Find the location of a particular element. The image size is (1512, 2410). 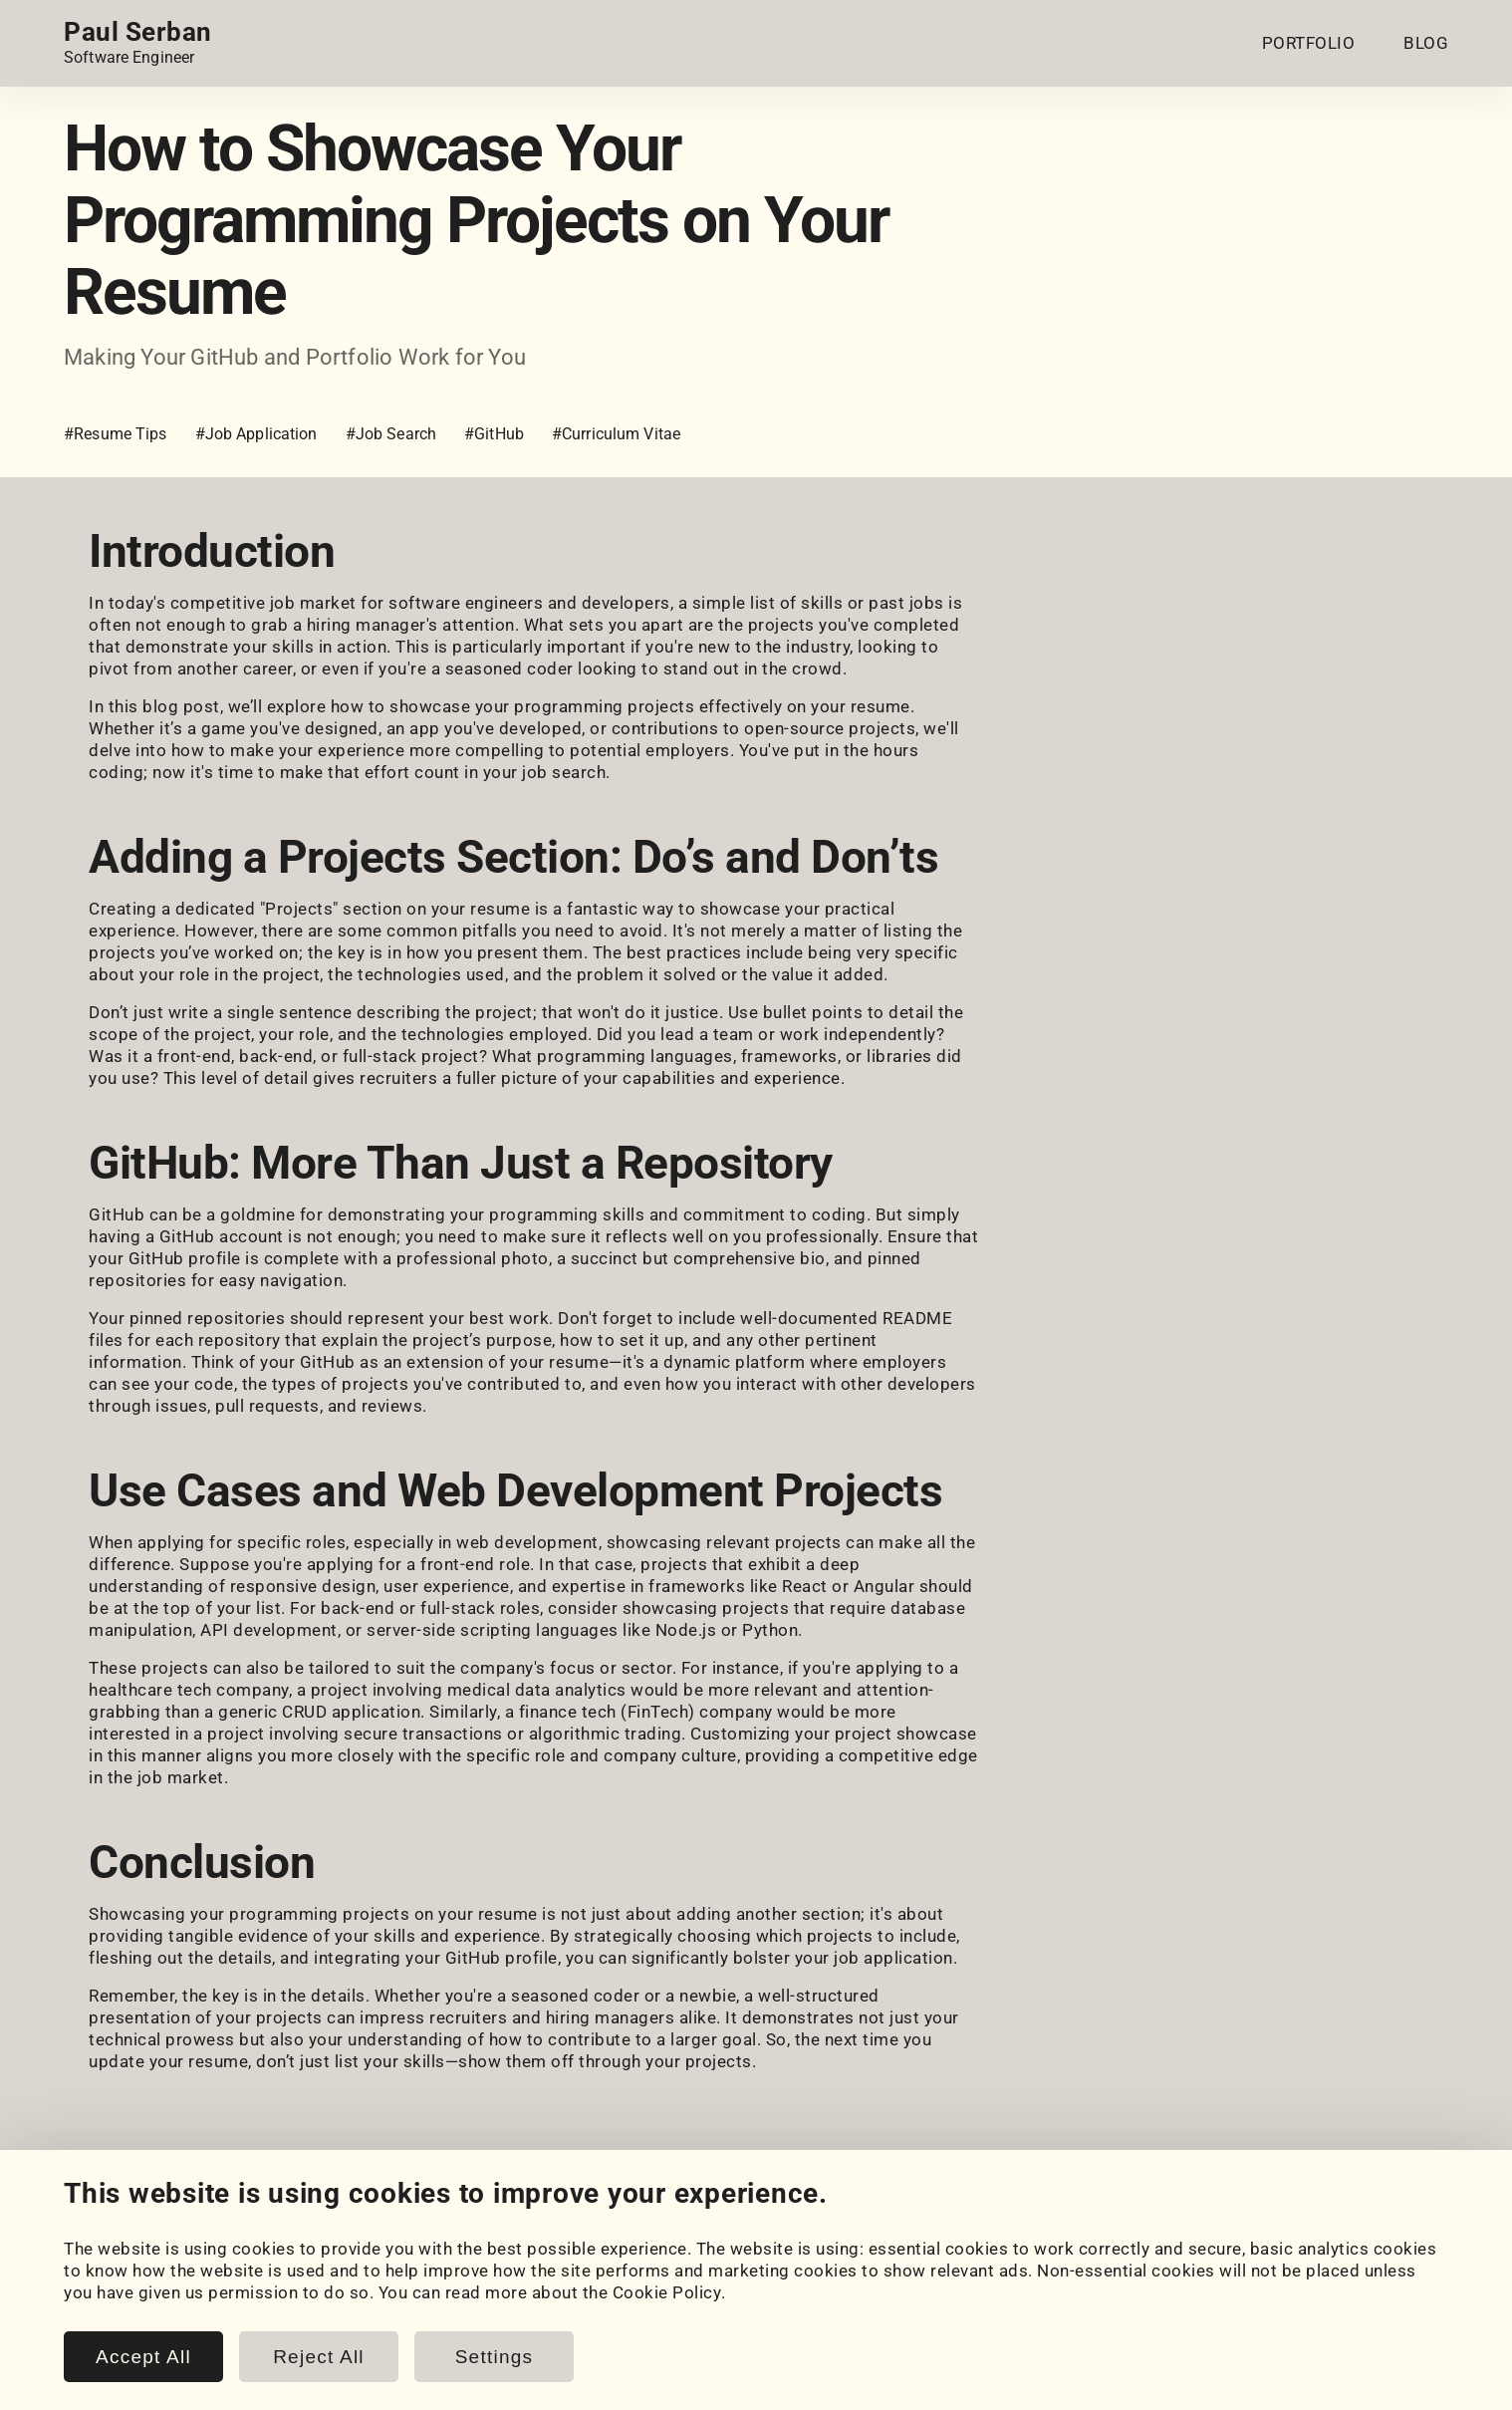

Cookie Settings is located at coordinates (875, 2273).